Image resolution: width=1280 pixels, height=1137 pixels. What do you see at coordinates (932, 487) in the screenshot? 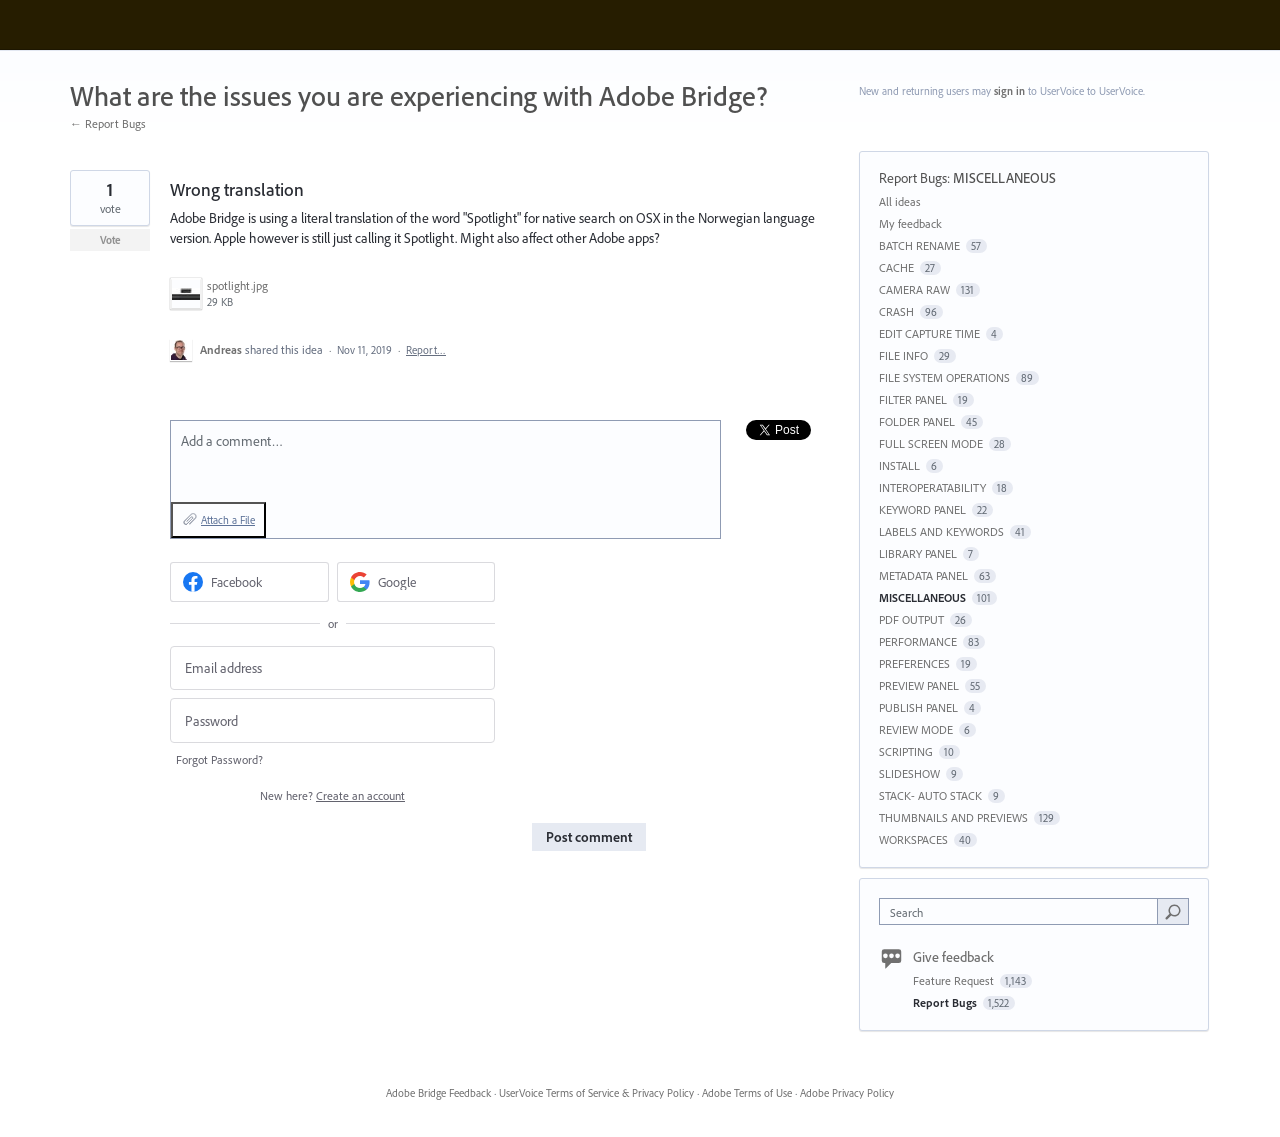
I see `INTEROPERATABILITY` at bounding box center [932, 487].